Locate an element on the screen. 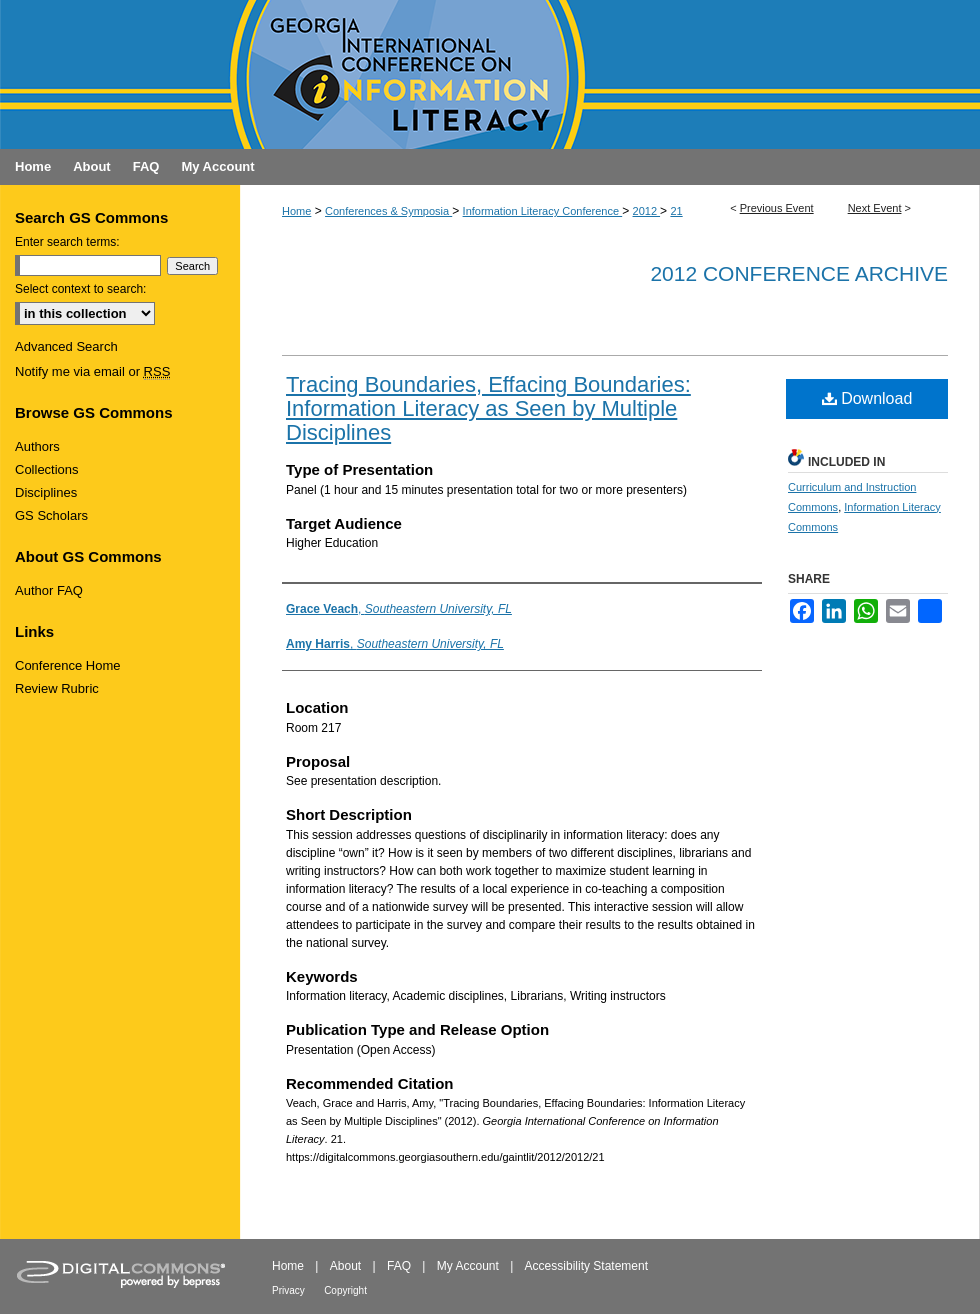  Conferences & Symposia is located at coordinates (388, 211).